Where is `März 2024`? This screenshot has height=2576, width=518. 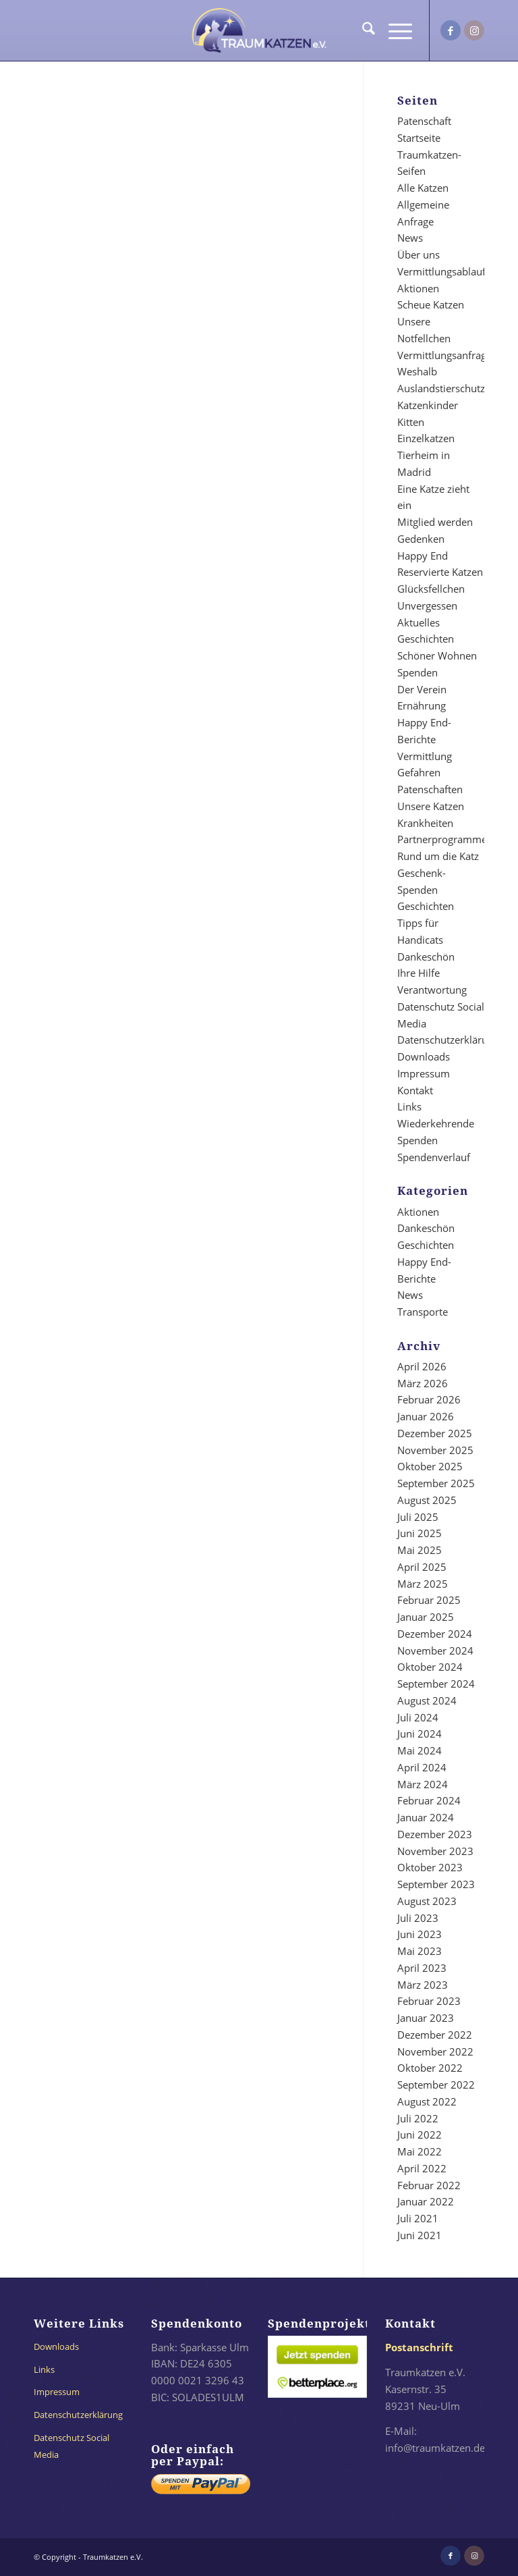
März 2024 is located at coordinates (422, 1784).